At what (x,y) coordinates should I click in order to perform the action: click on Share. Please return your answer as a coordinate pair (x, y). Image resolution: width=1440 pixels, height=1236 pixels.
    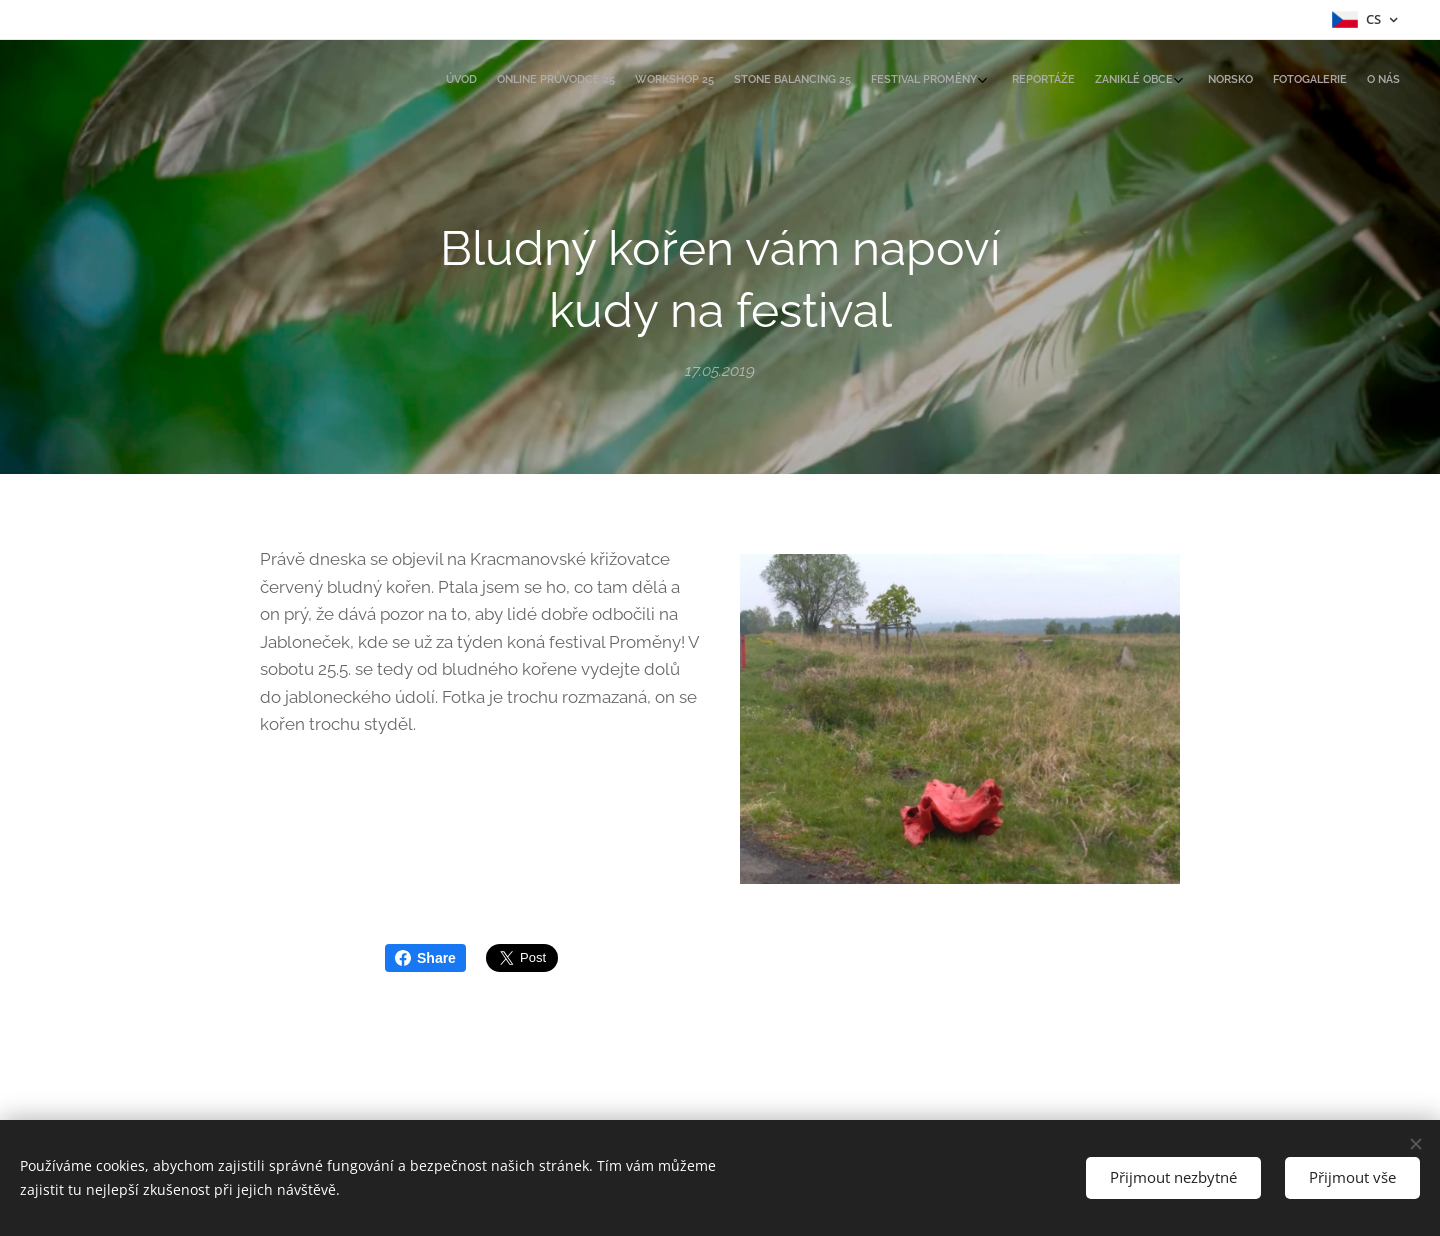
    Looking at the image, I should click on (425, 958).